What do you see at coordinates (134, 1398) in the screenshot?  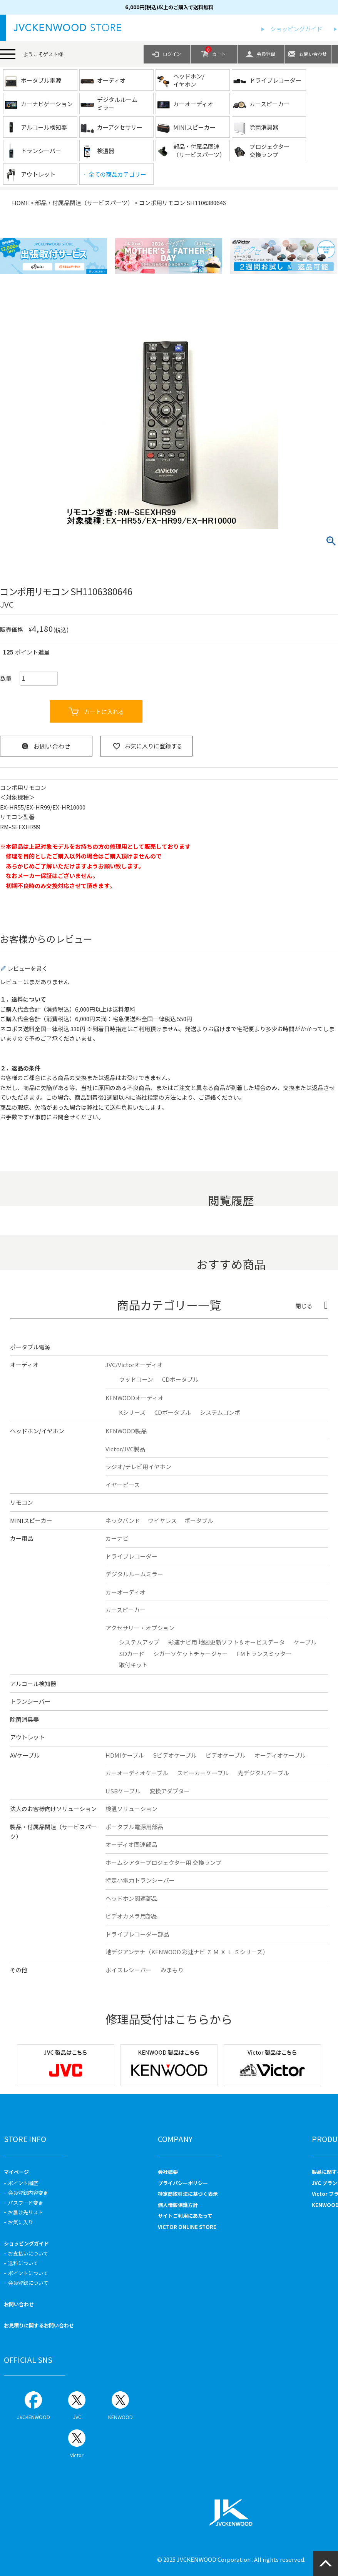 I see `KENWOODオーディオ` at bounding box center [134, 1398].